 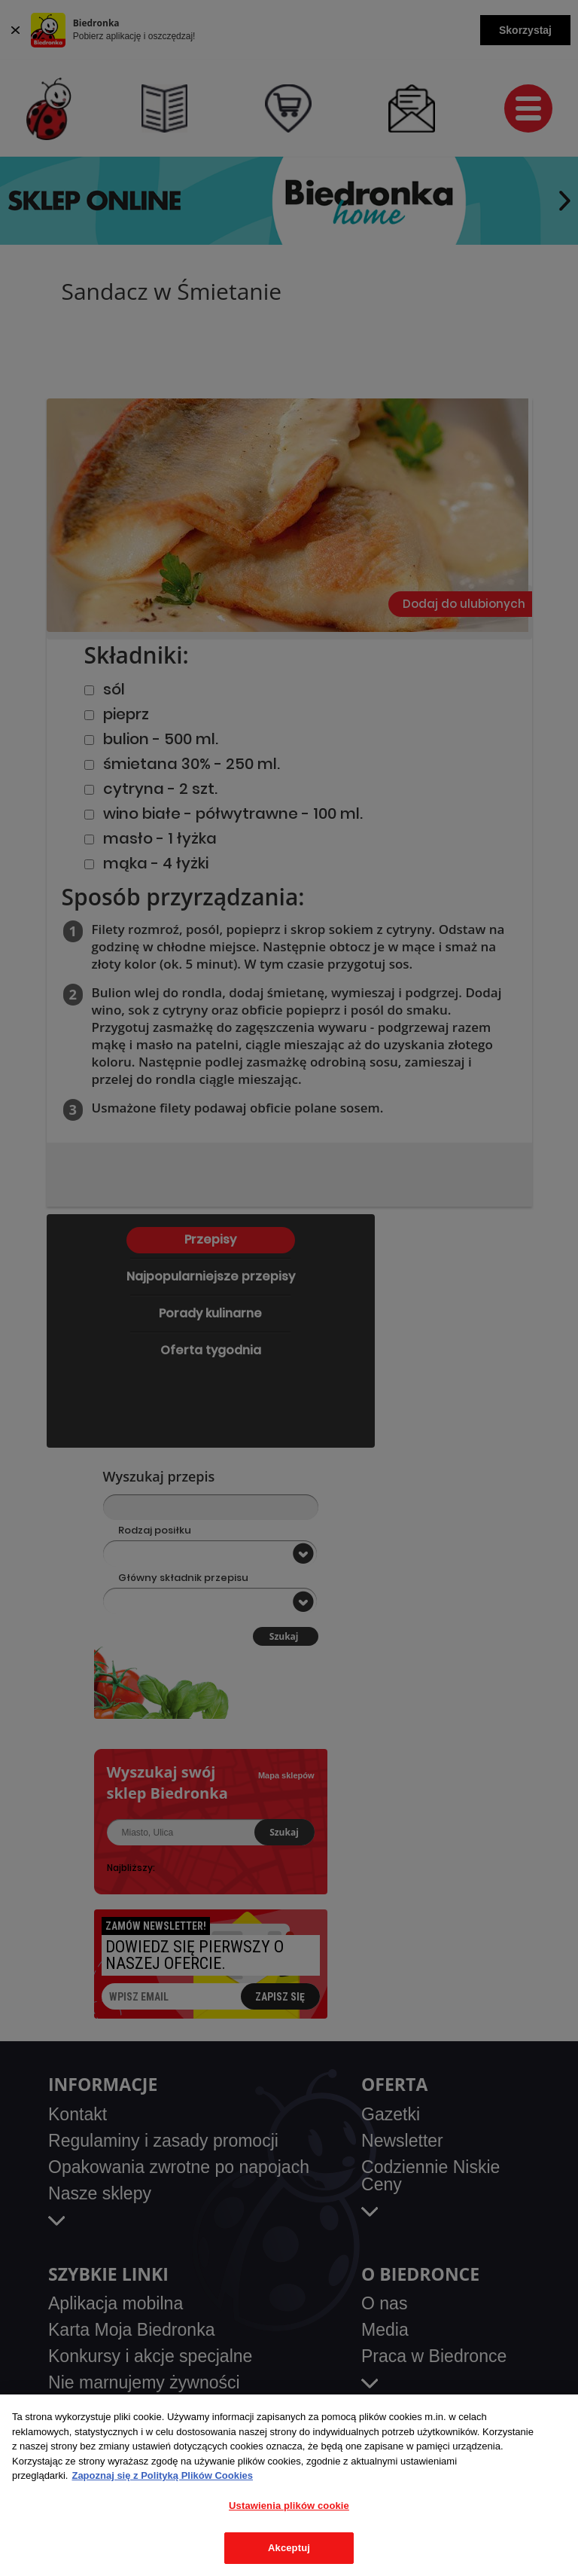 What do you see at coordinates (289, 2547) in the screenshot?
I see `Akceptuj` at bounding box center [289, 2547].